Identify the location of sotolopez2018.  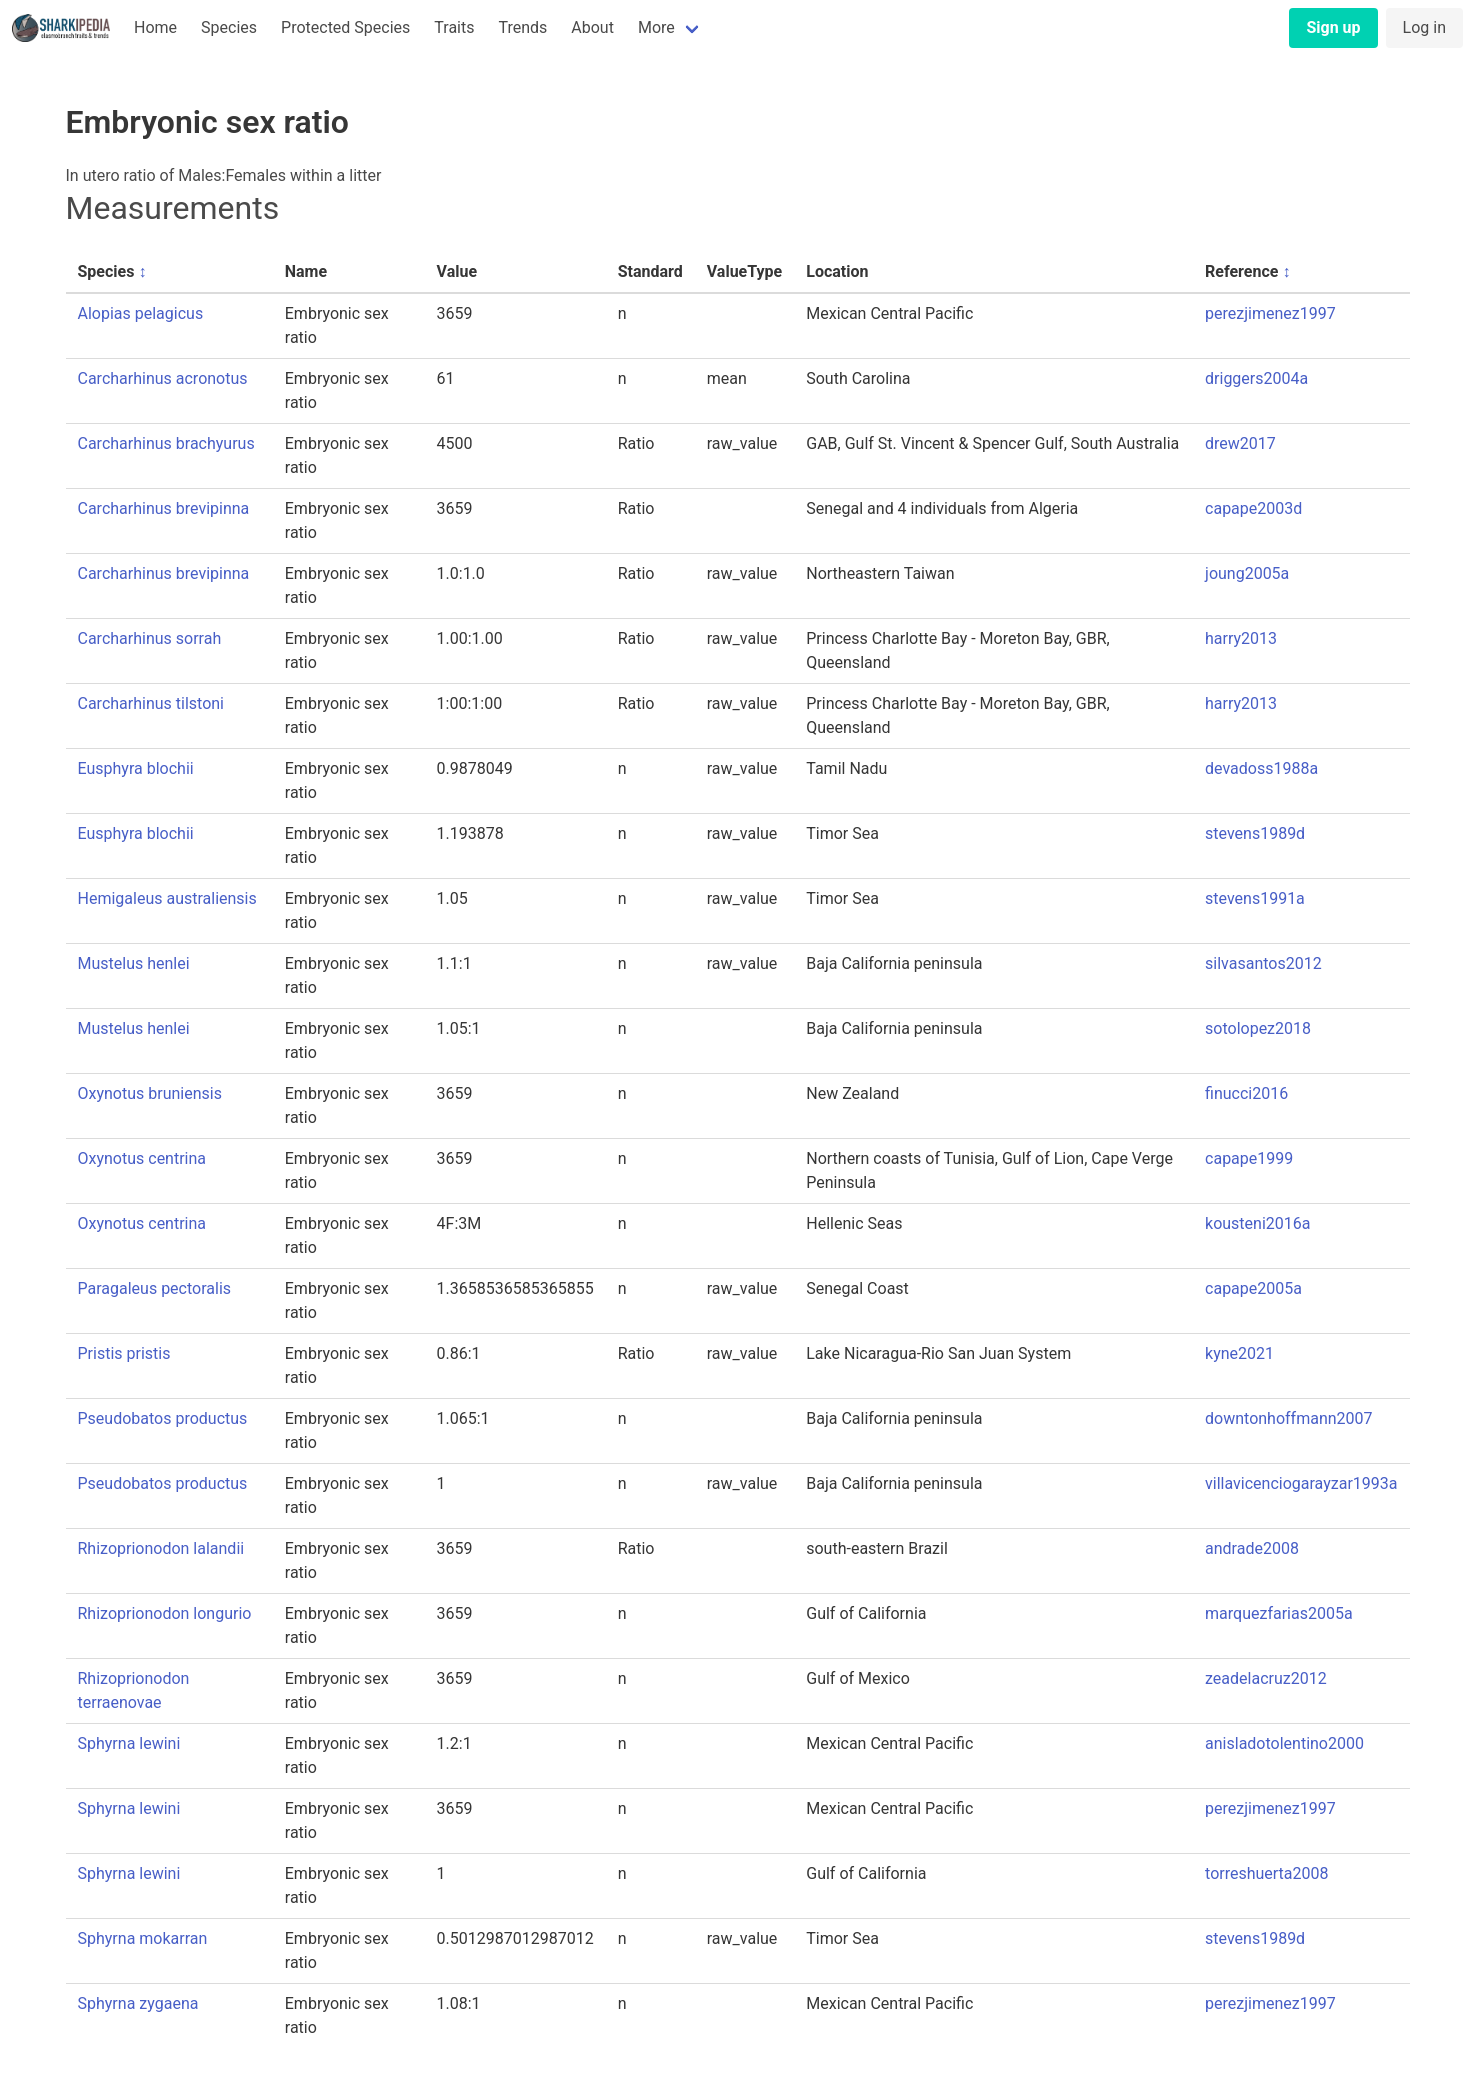
(1258, 1028).